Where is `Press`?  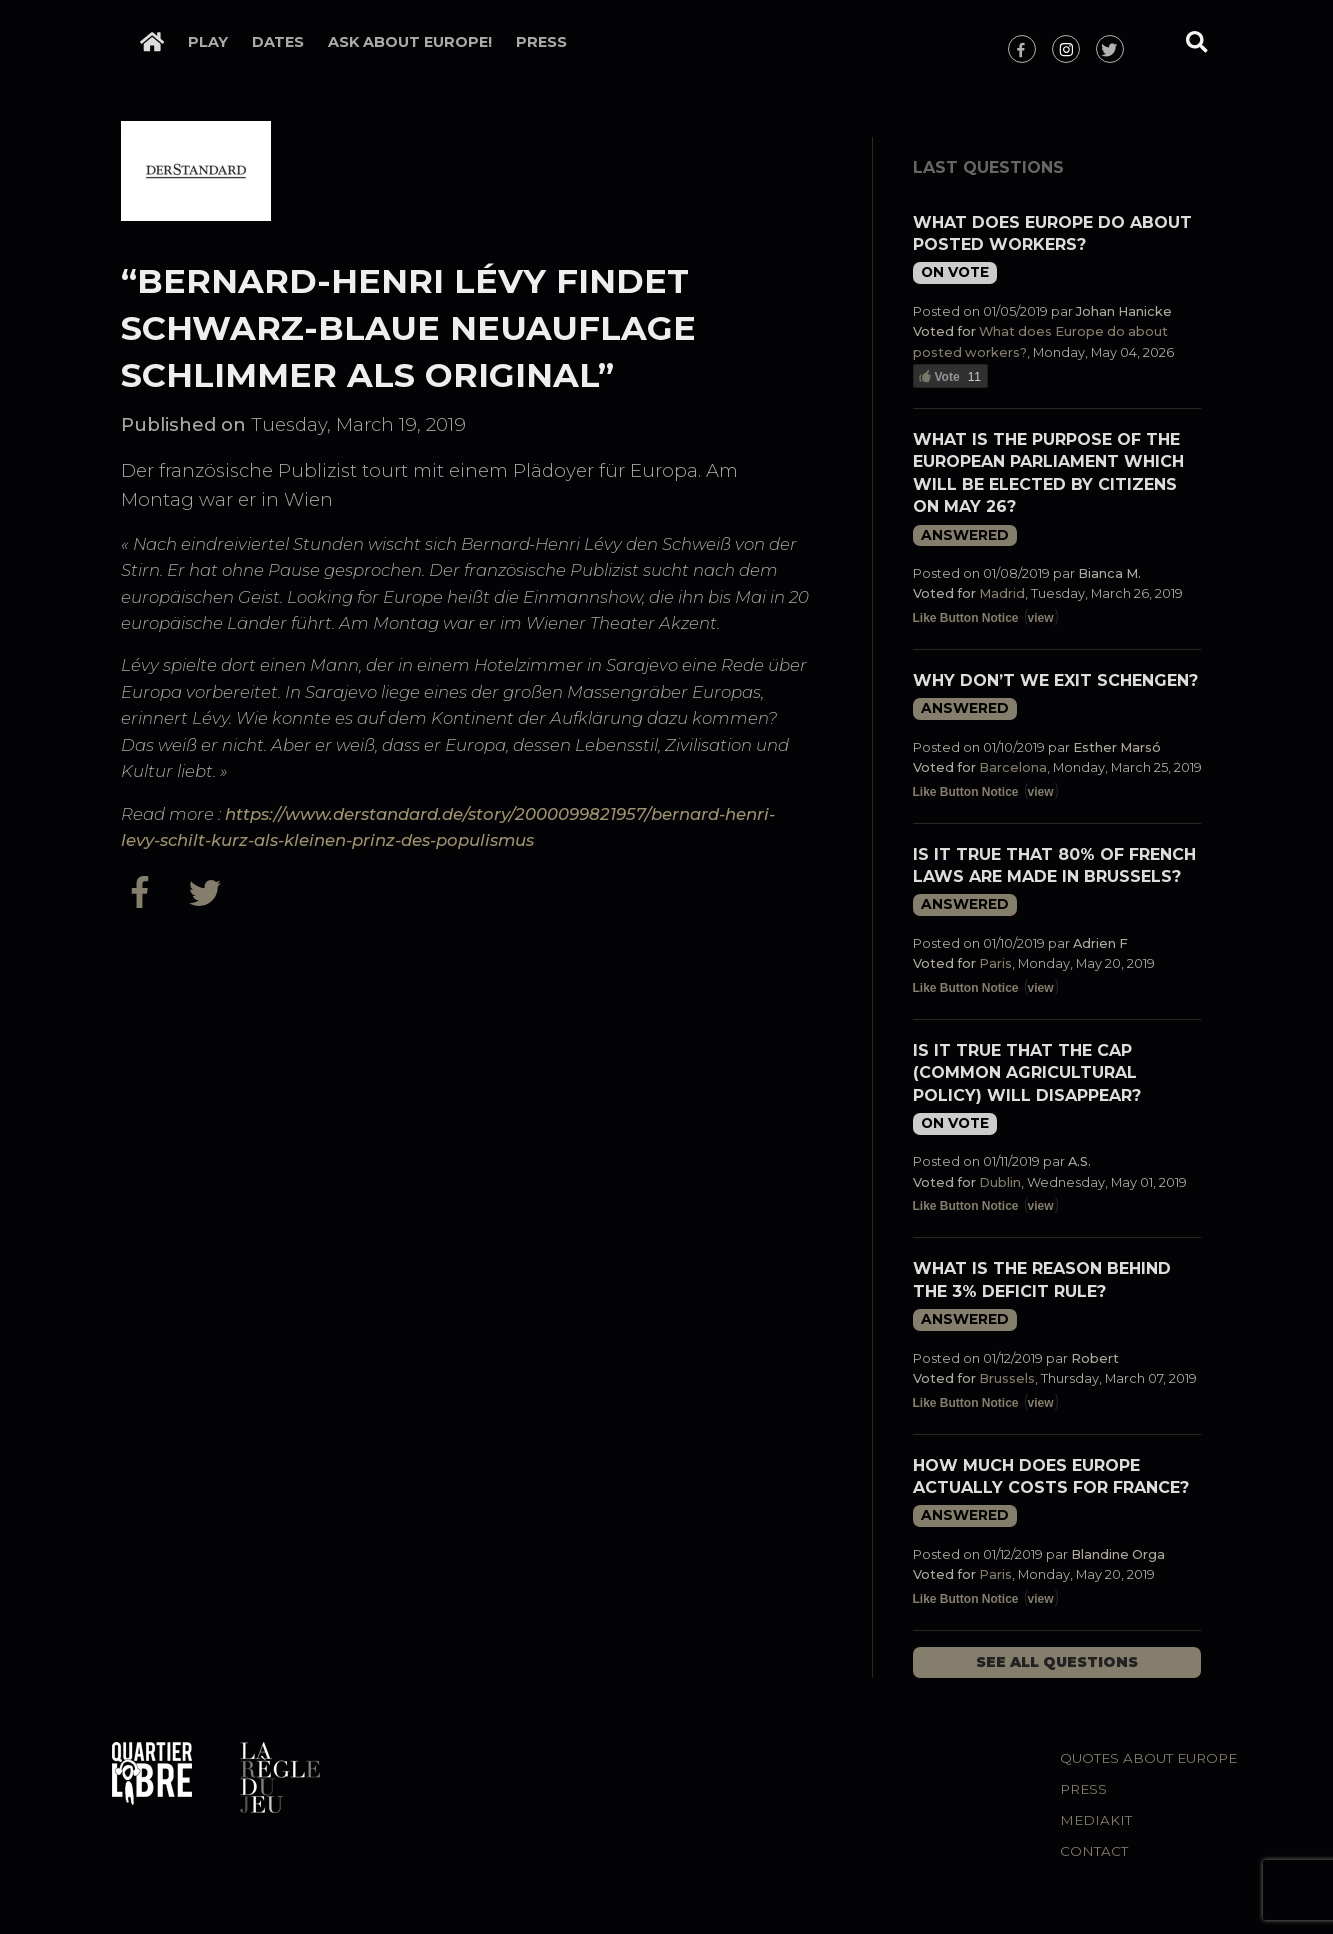 Press is located at coordinates (541, 42).